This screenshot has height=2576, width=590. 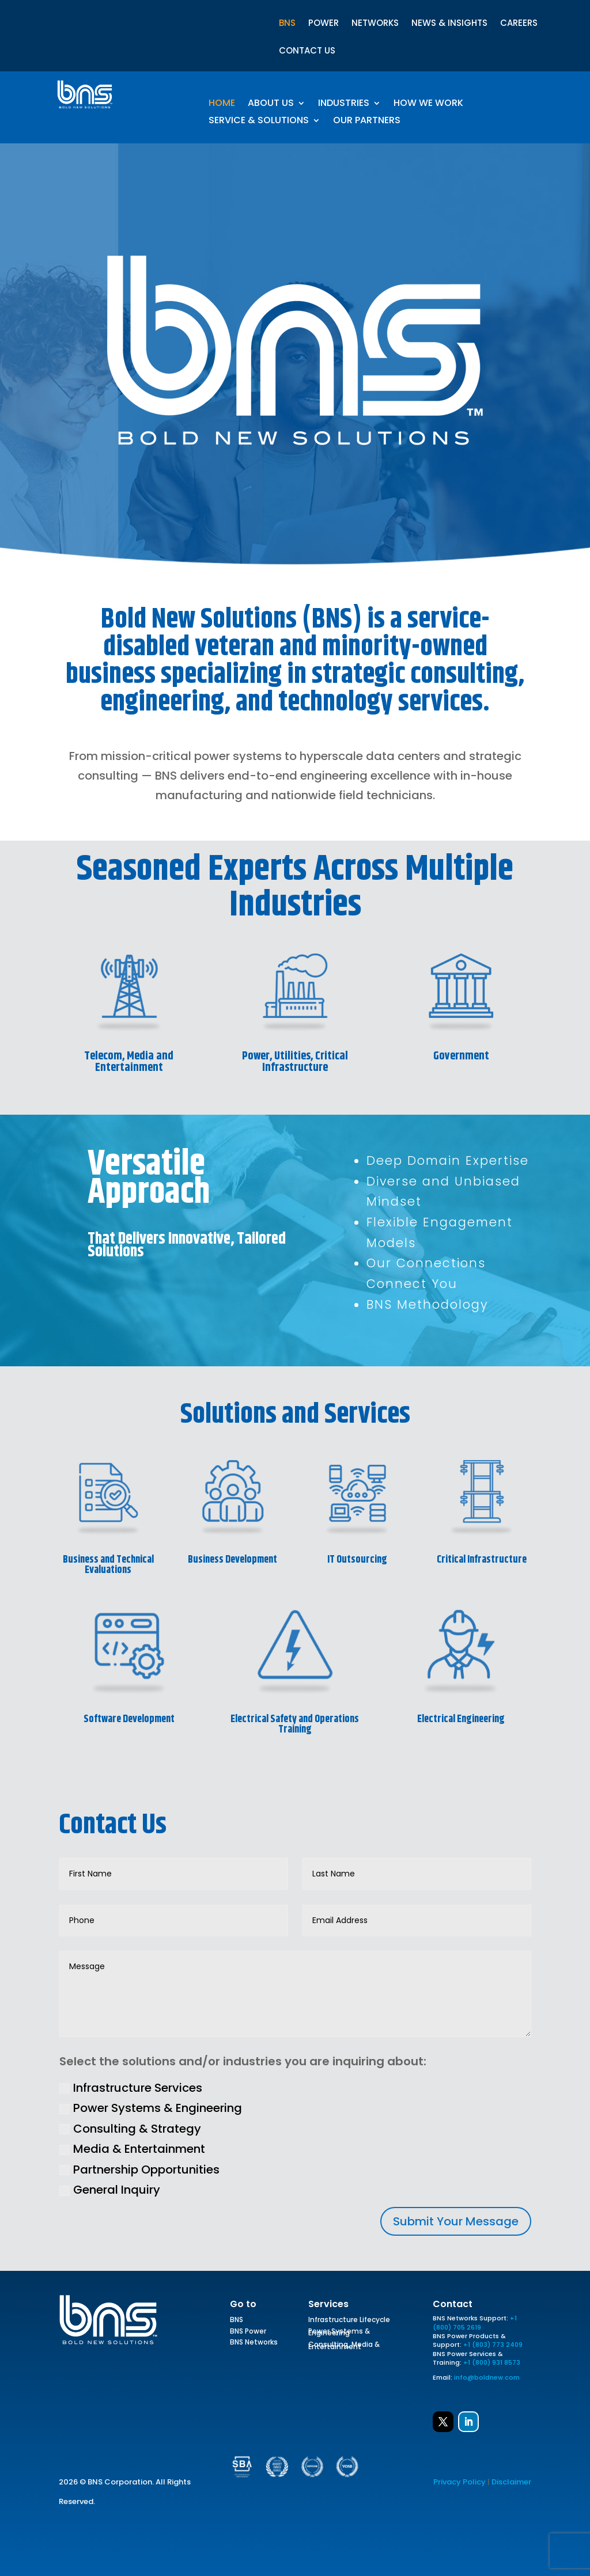 I want to click on About Us, so click(x=271, y=104).